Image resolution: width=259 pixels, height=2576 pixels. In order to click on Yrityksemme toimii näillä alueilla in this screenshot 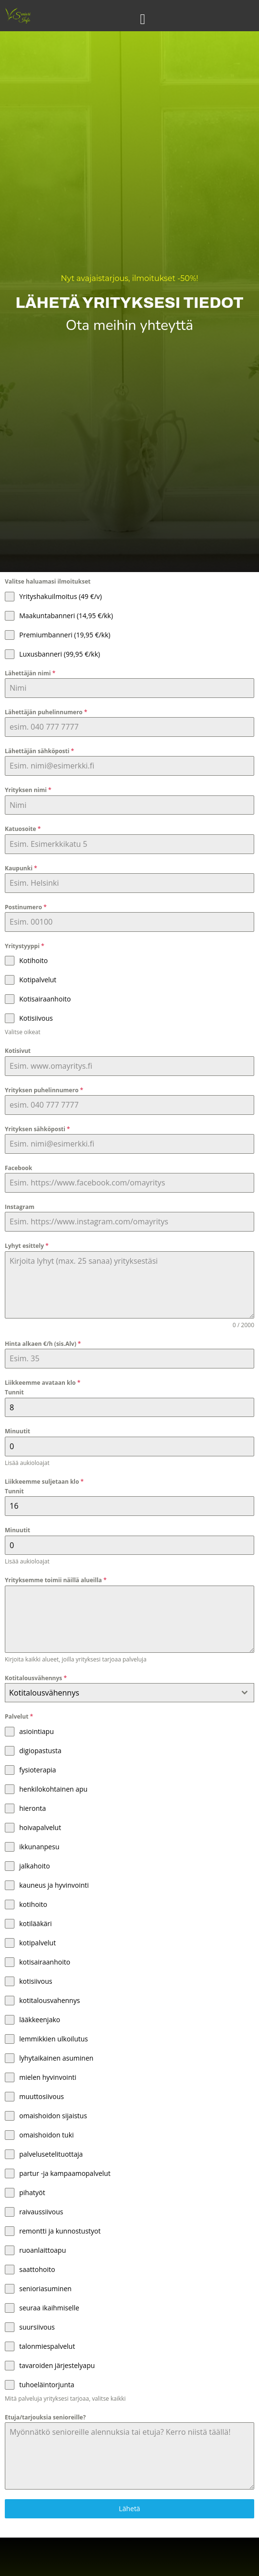, I will do `click(56, 1580)`.